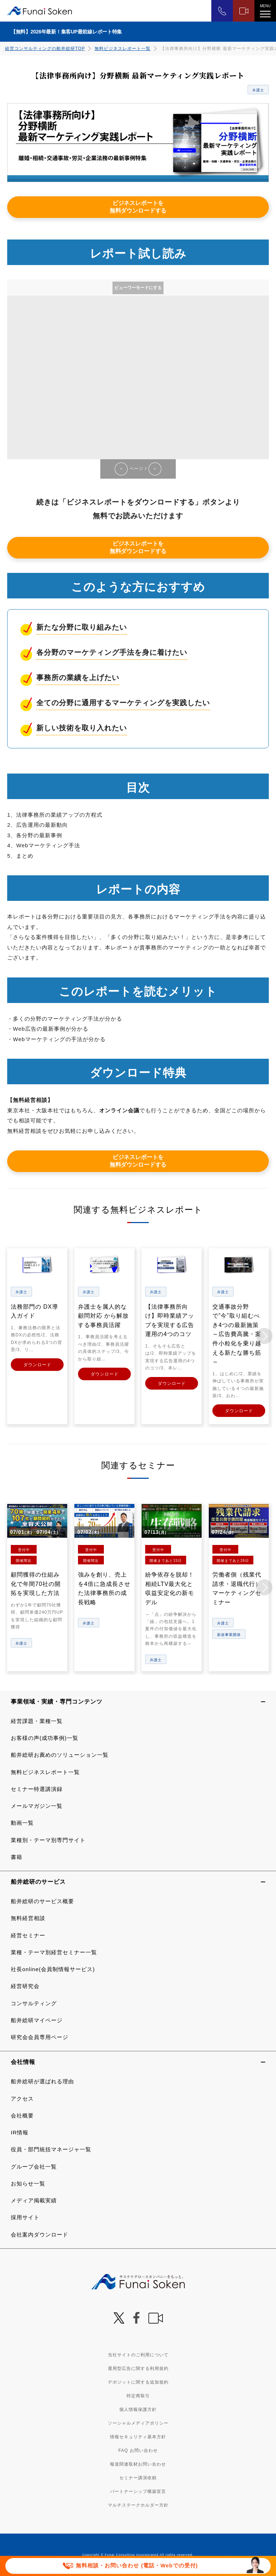  What do you see at coordinates (138, 2504) in the screenshot?
I see `マルチステークホルダー方針` at bounding box center [138, 2504].